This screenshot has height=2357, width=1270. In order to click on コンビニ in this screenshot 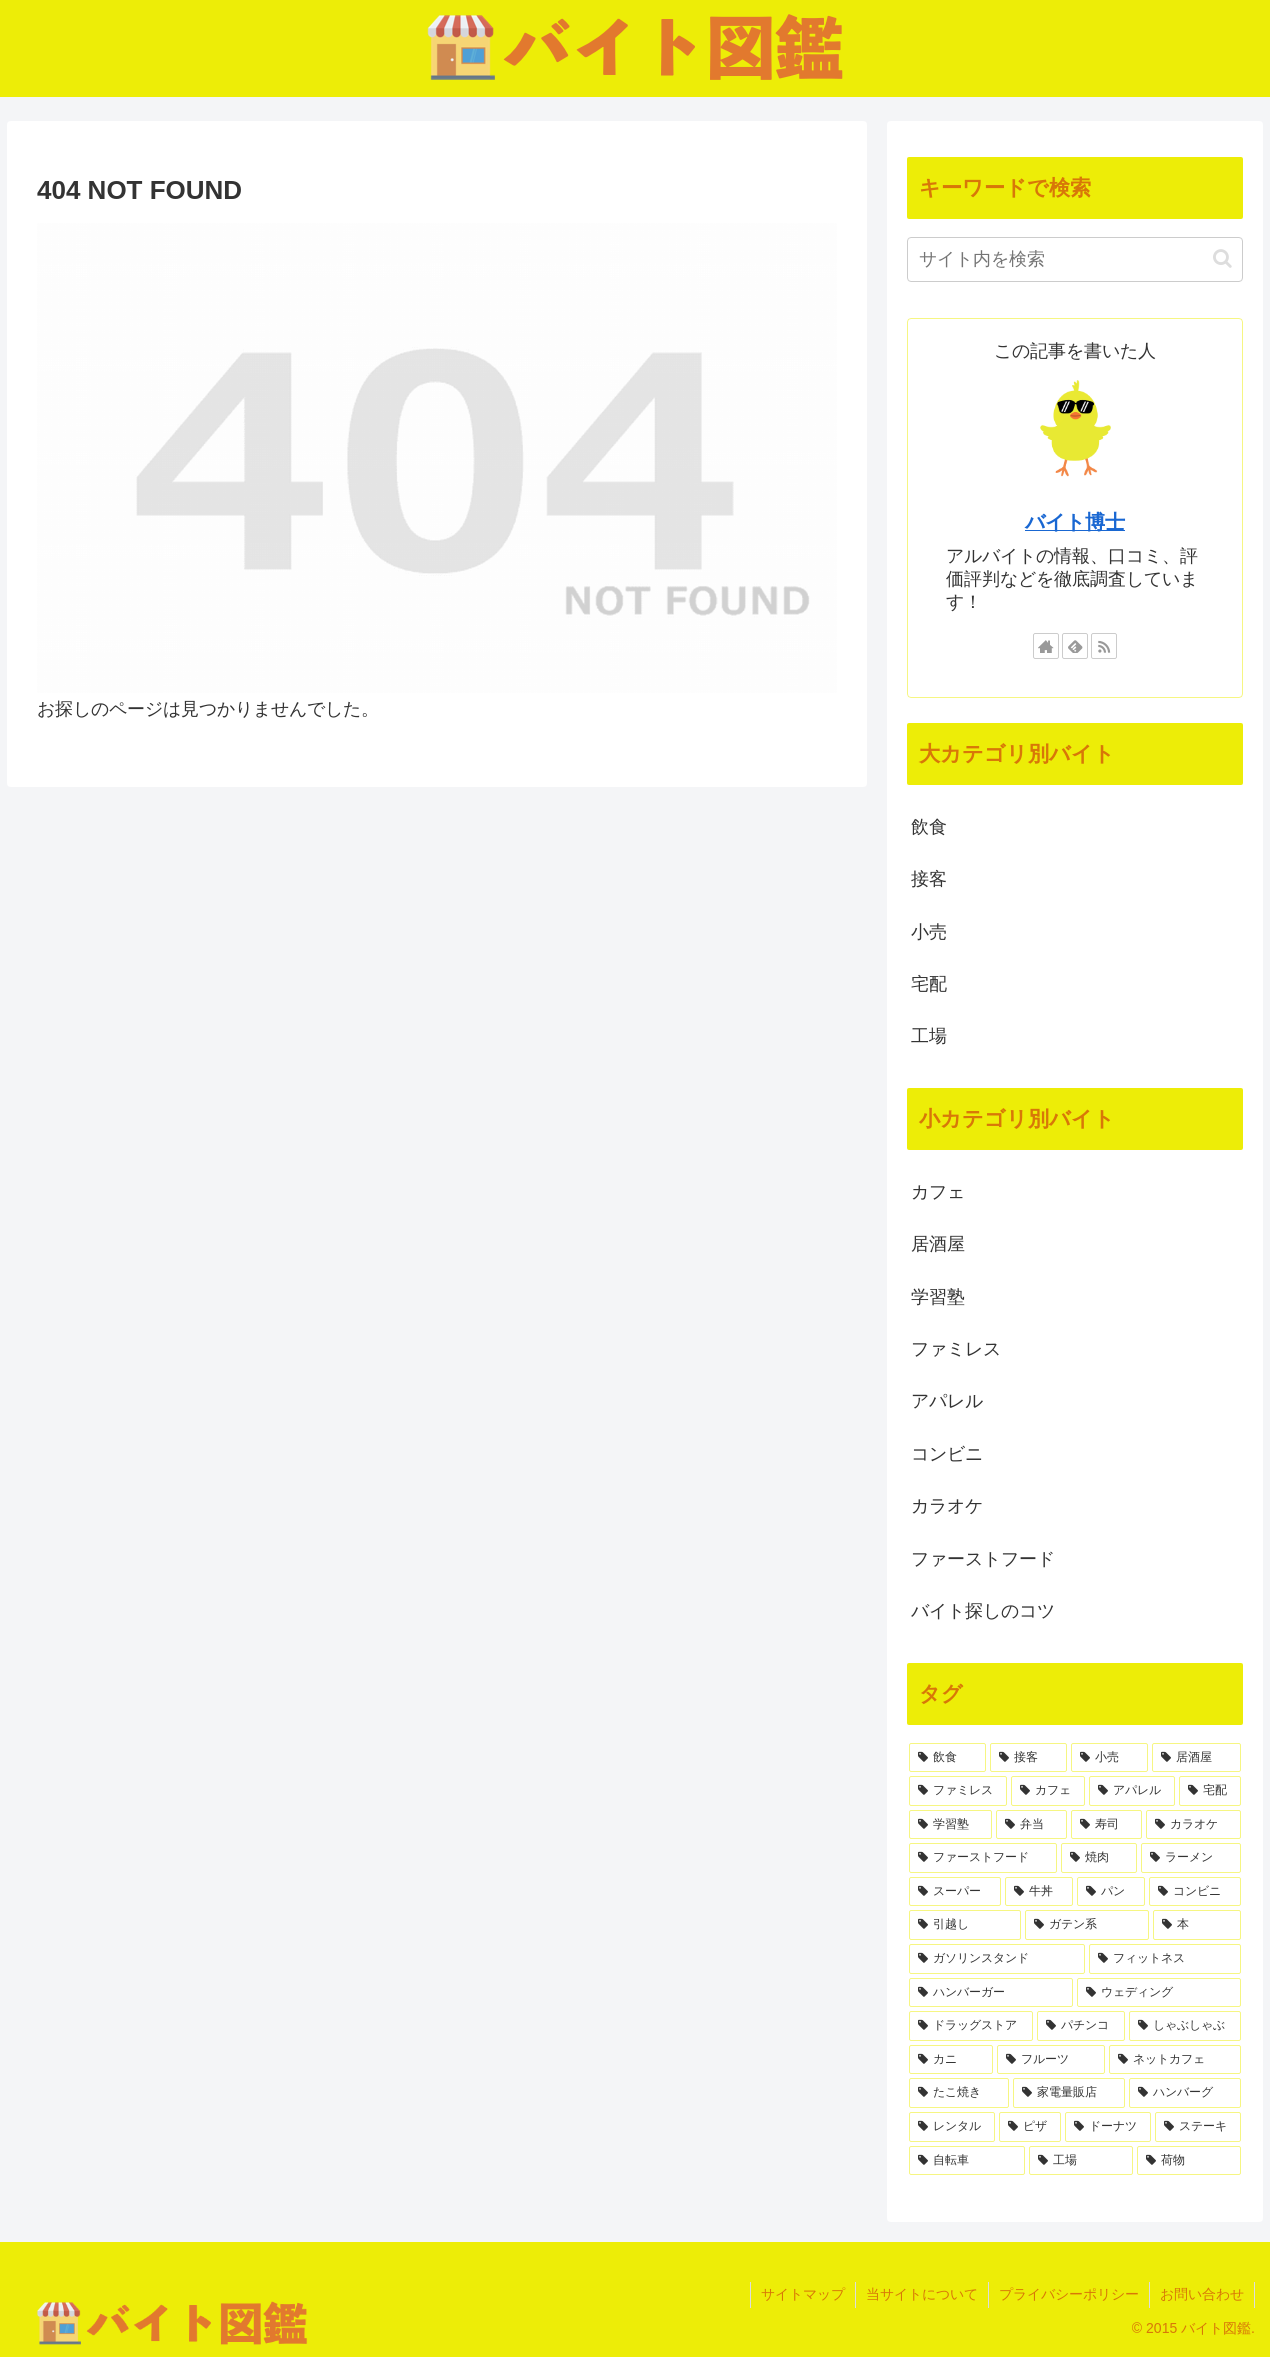, I will do `click(947, 1454)`.